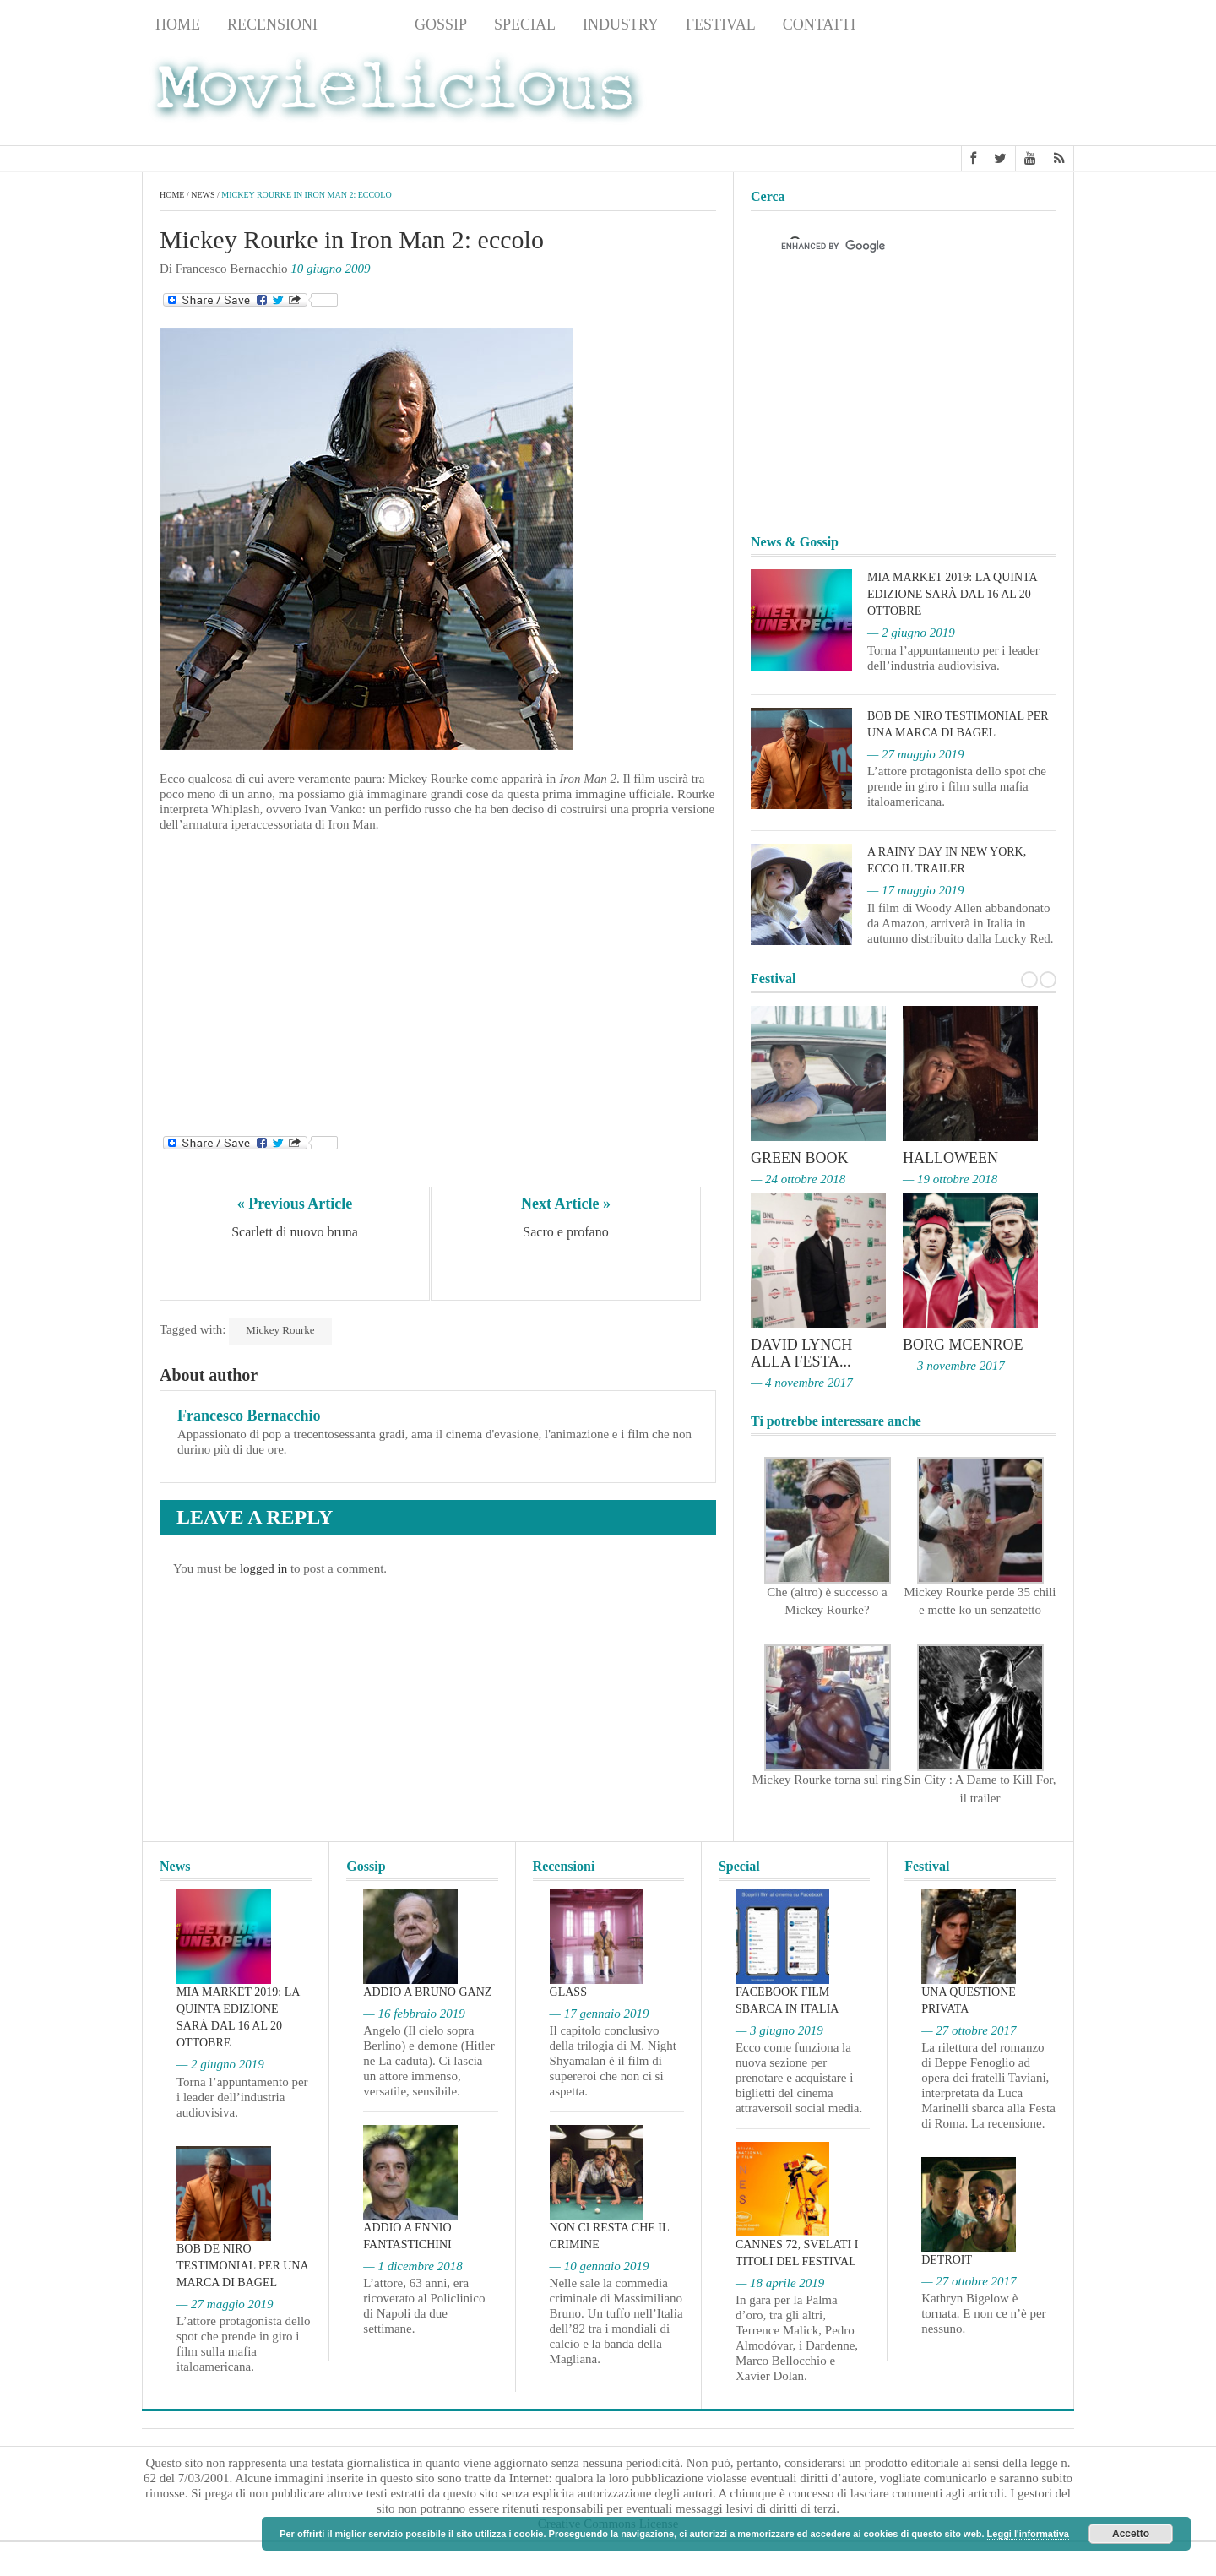 This screenshot has height=2576, width=1216. What do you see at coordinates (525, 24) in the screenshot?
I see `Special` at bounding box center [525, 24].